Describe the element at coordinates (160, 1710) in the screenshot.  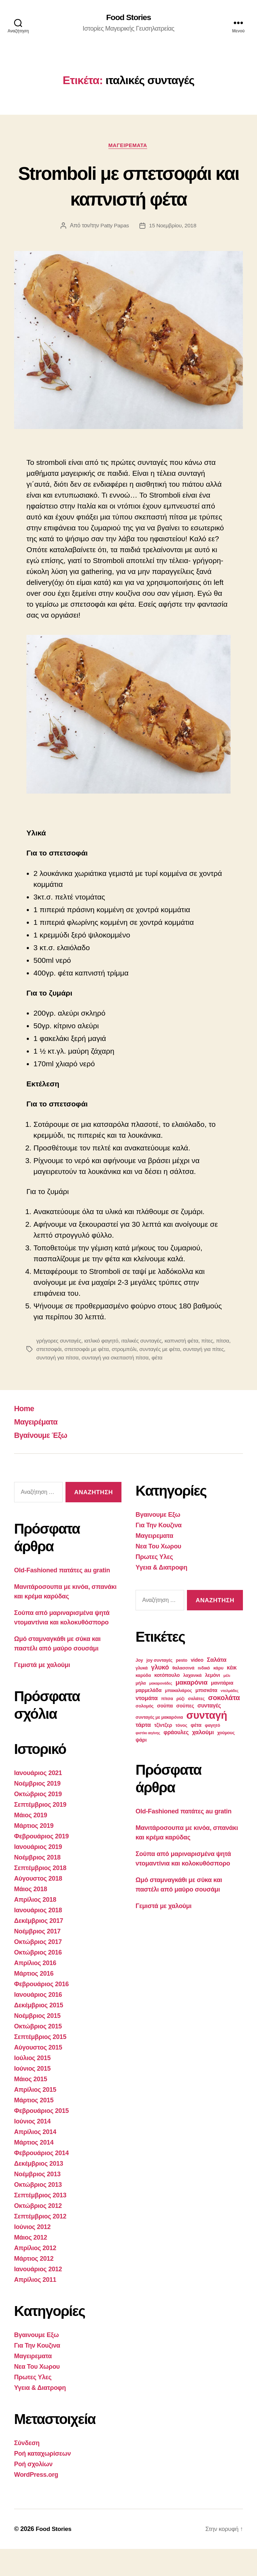
I see `μακαρονάδες [μακαρονάδες (2 στοιχεία)]` at that location.